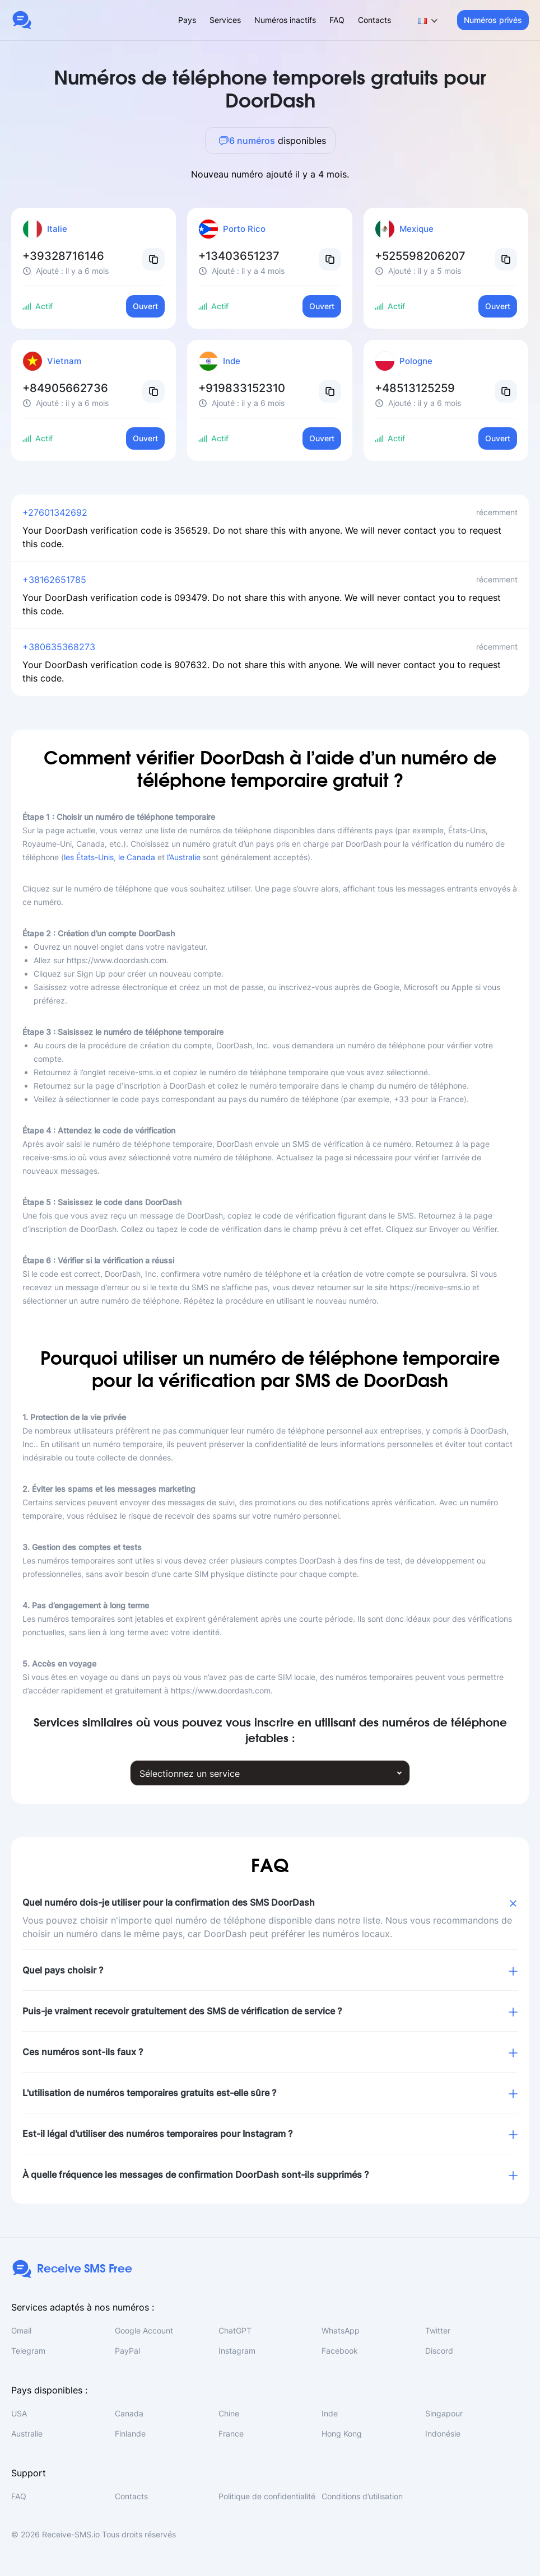  Describe the element at coordinates (145, 306) in the screenshot. I see `Ouvert` at that location.